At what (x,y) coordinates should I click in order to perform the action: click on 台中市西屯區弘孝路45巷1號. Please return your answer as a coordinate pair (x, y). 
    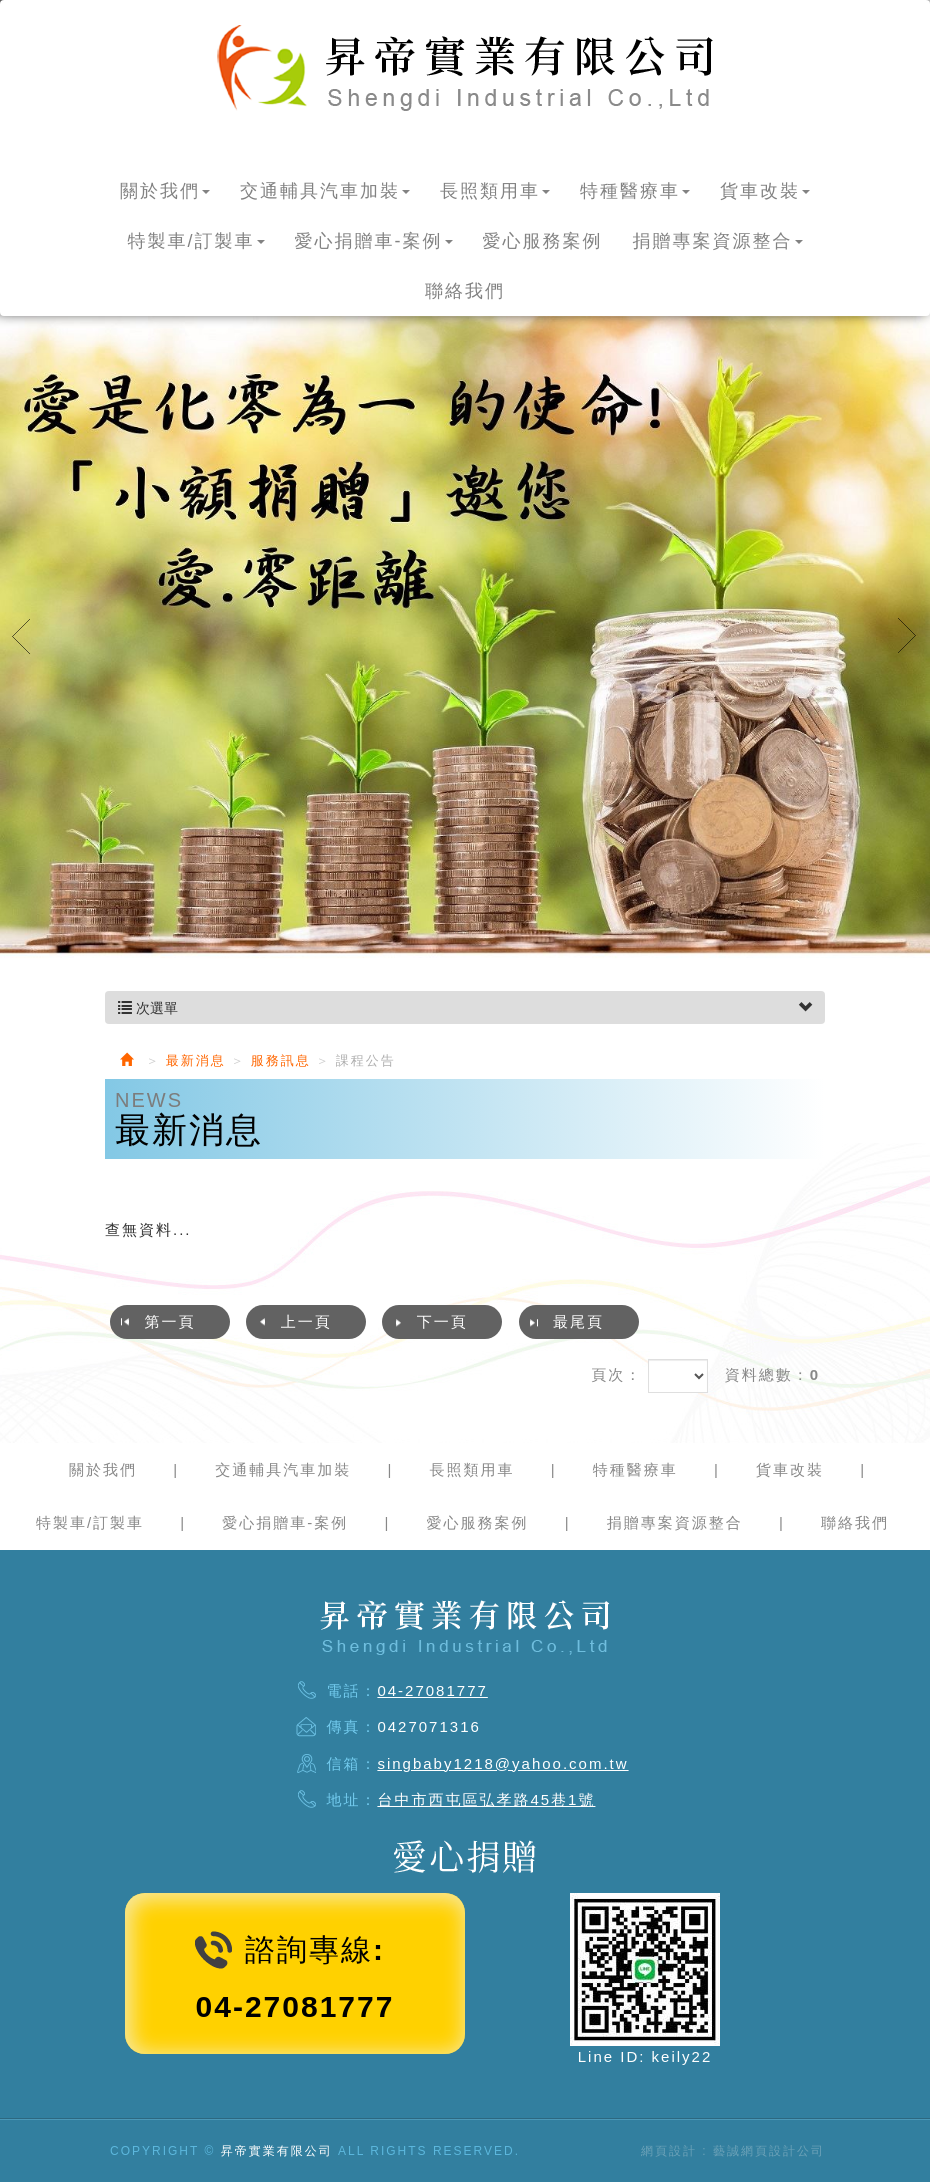
    Looking at the image, I should click on (486, 1799).